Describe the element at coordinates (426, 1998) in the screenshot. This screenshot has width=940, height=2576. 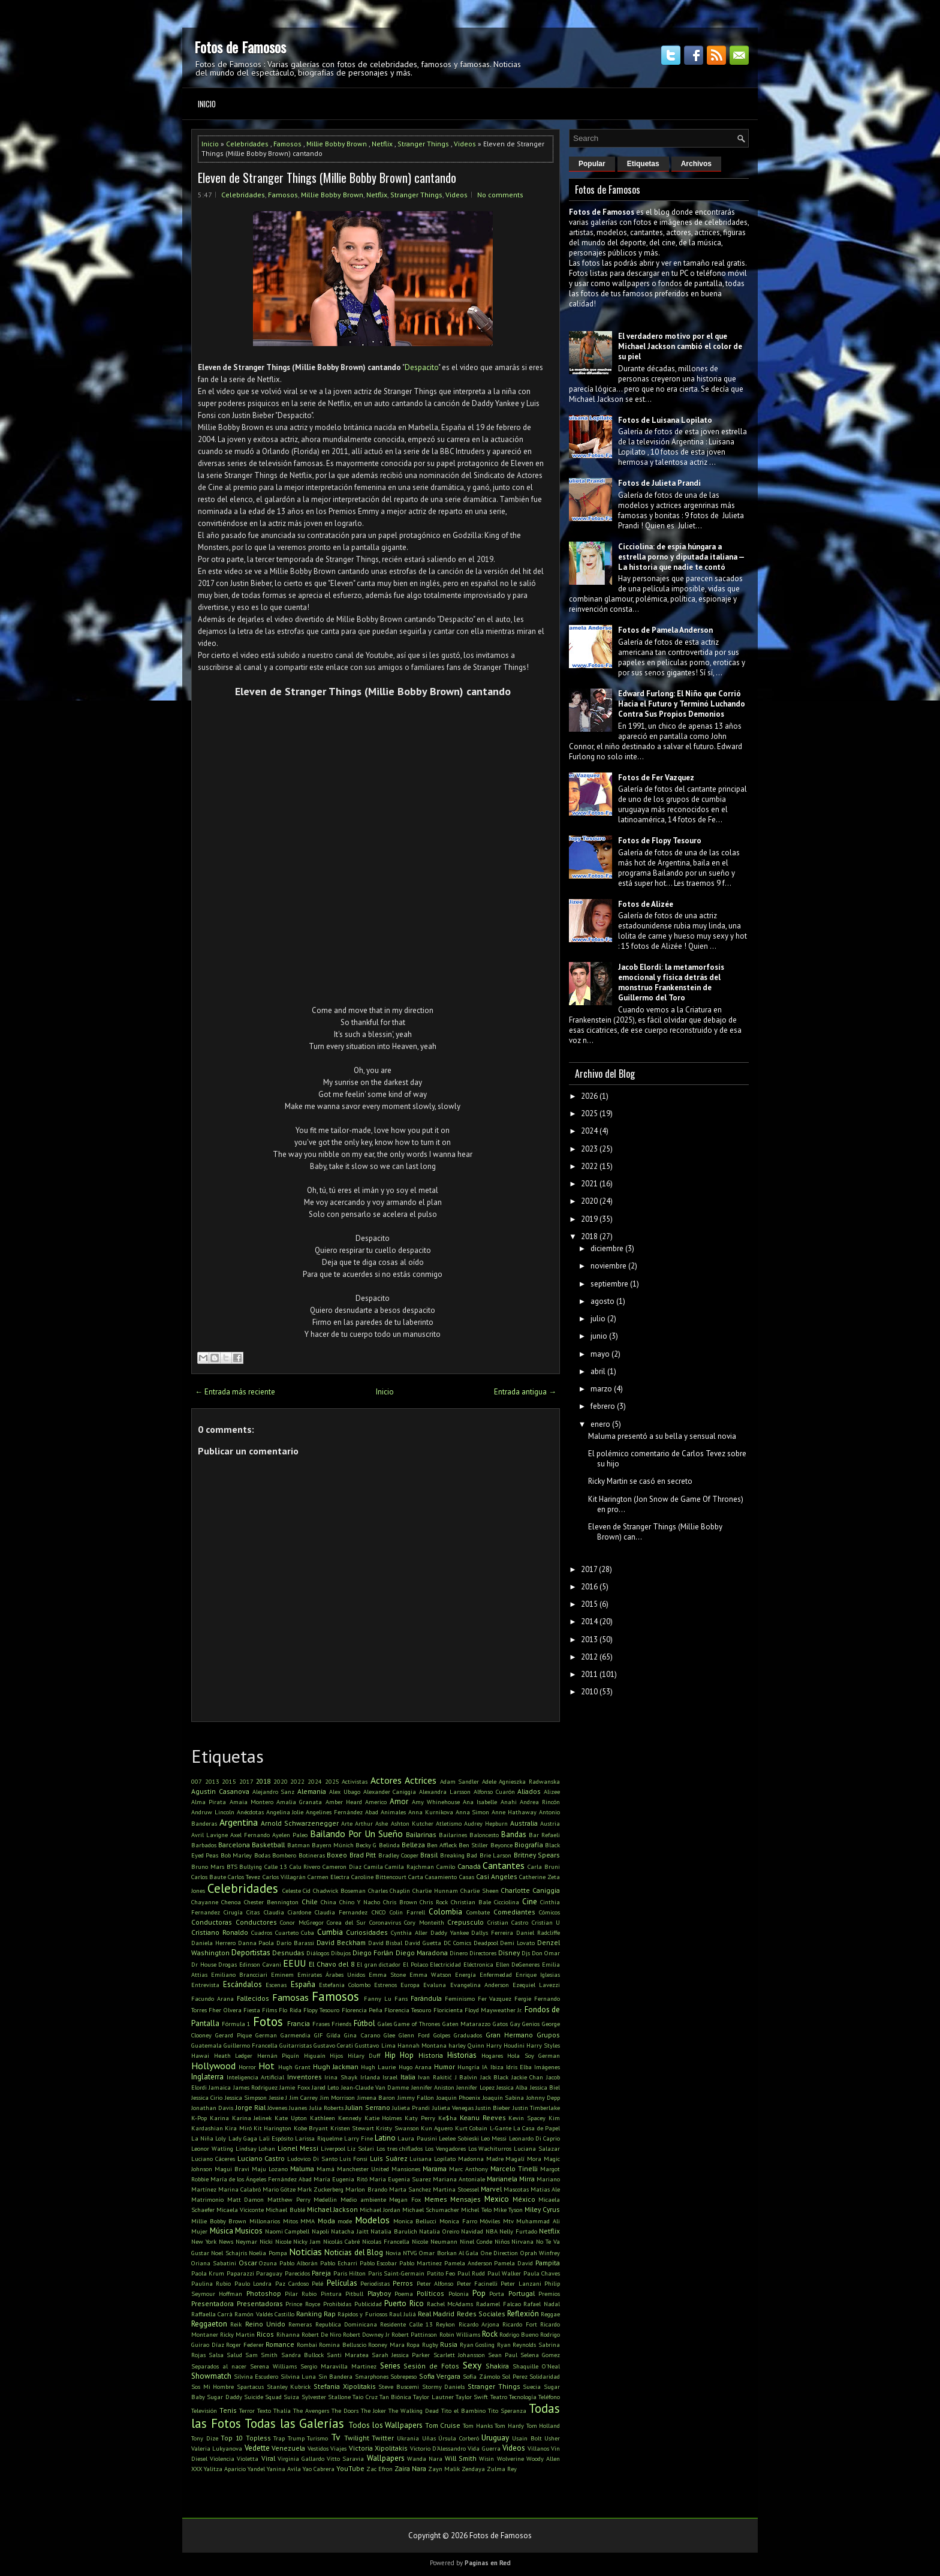
I see `Farándula` at that location.